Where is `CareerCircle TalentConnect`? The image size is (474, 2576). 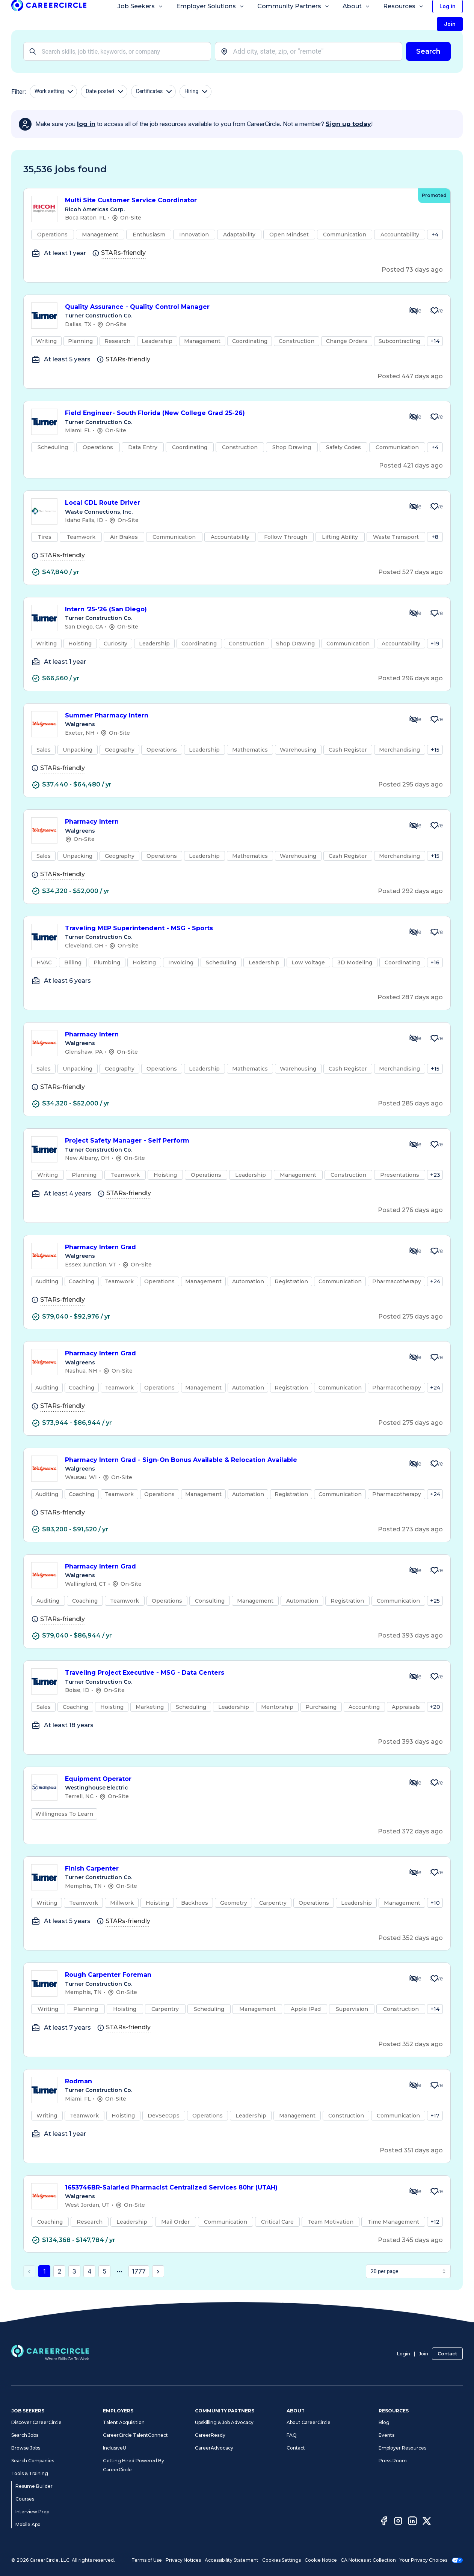
CareerCircle TalentConnect is located at coordinates (135, 2435).